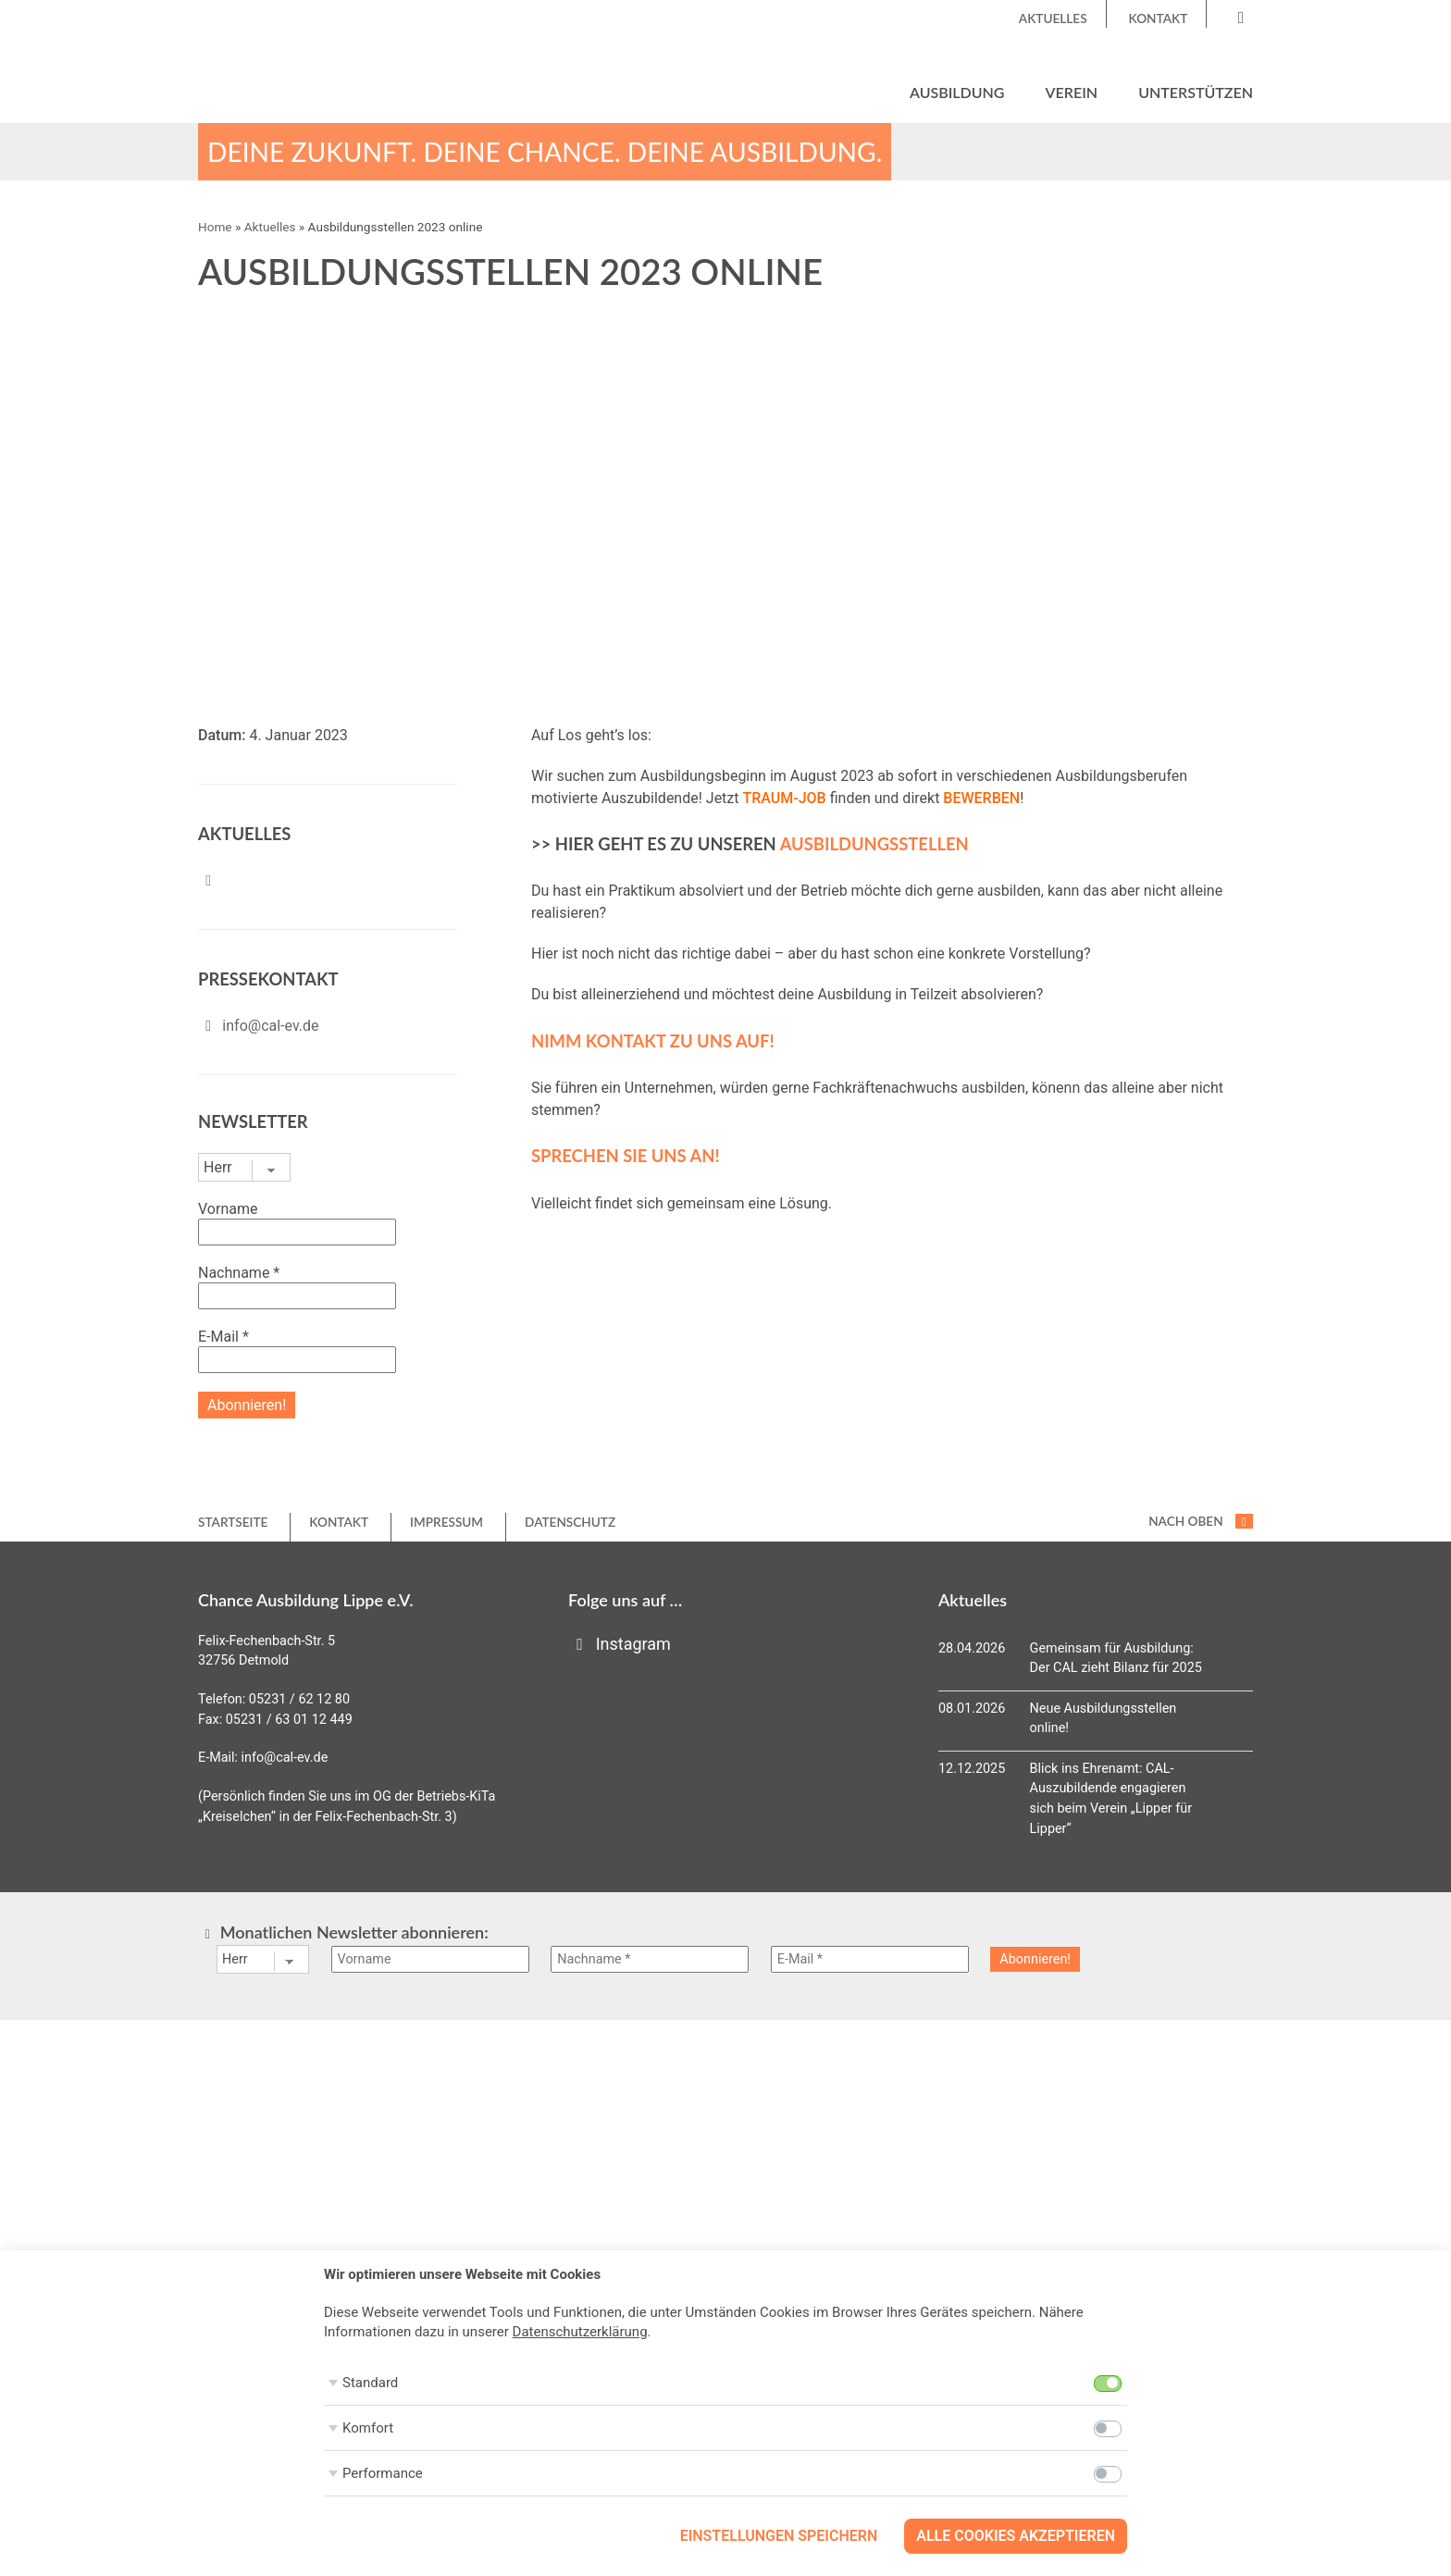 The height and width of the screenshot is (2576, 1451). What do you see at coordinates (874, 845) in the screenshot?
I see `Ausbildungsstellen` at bounding box center [874, 845].